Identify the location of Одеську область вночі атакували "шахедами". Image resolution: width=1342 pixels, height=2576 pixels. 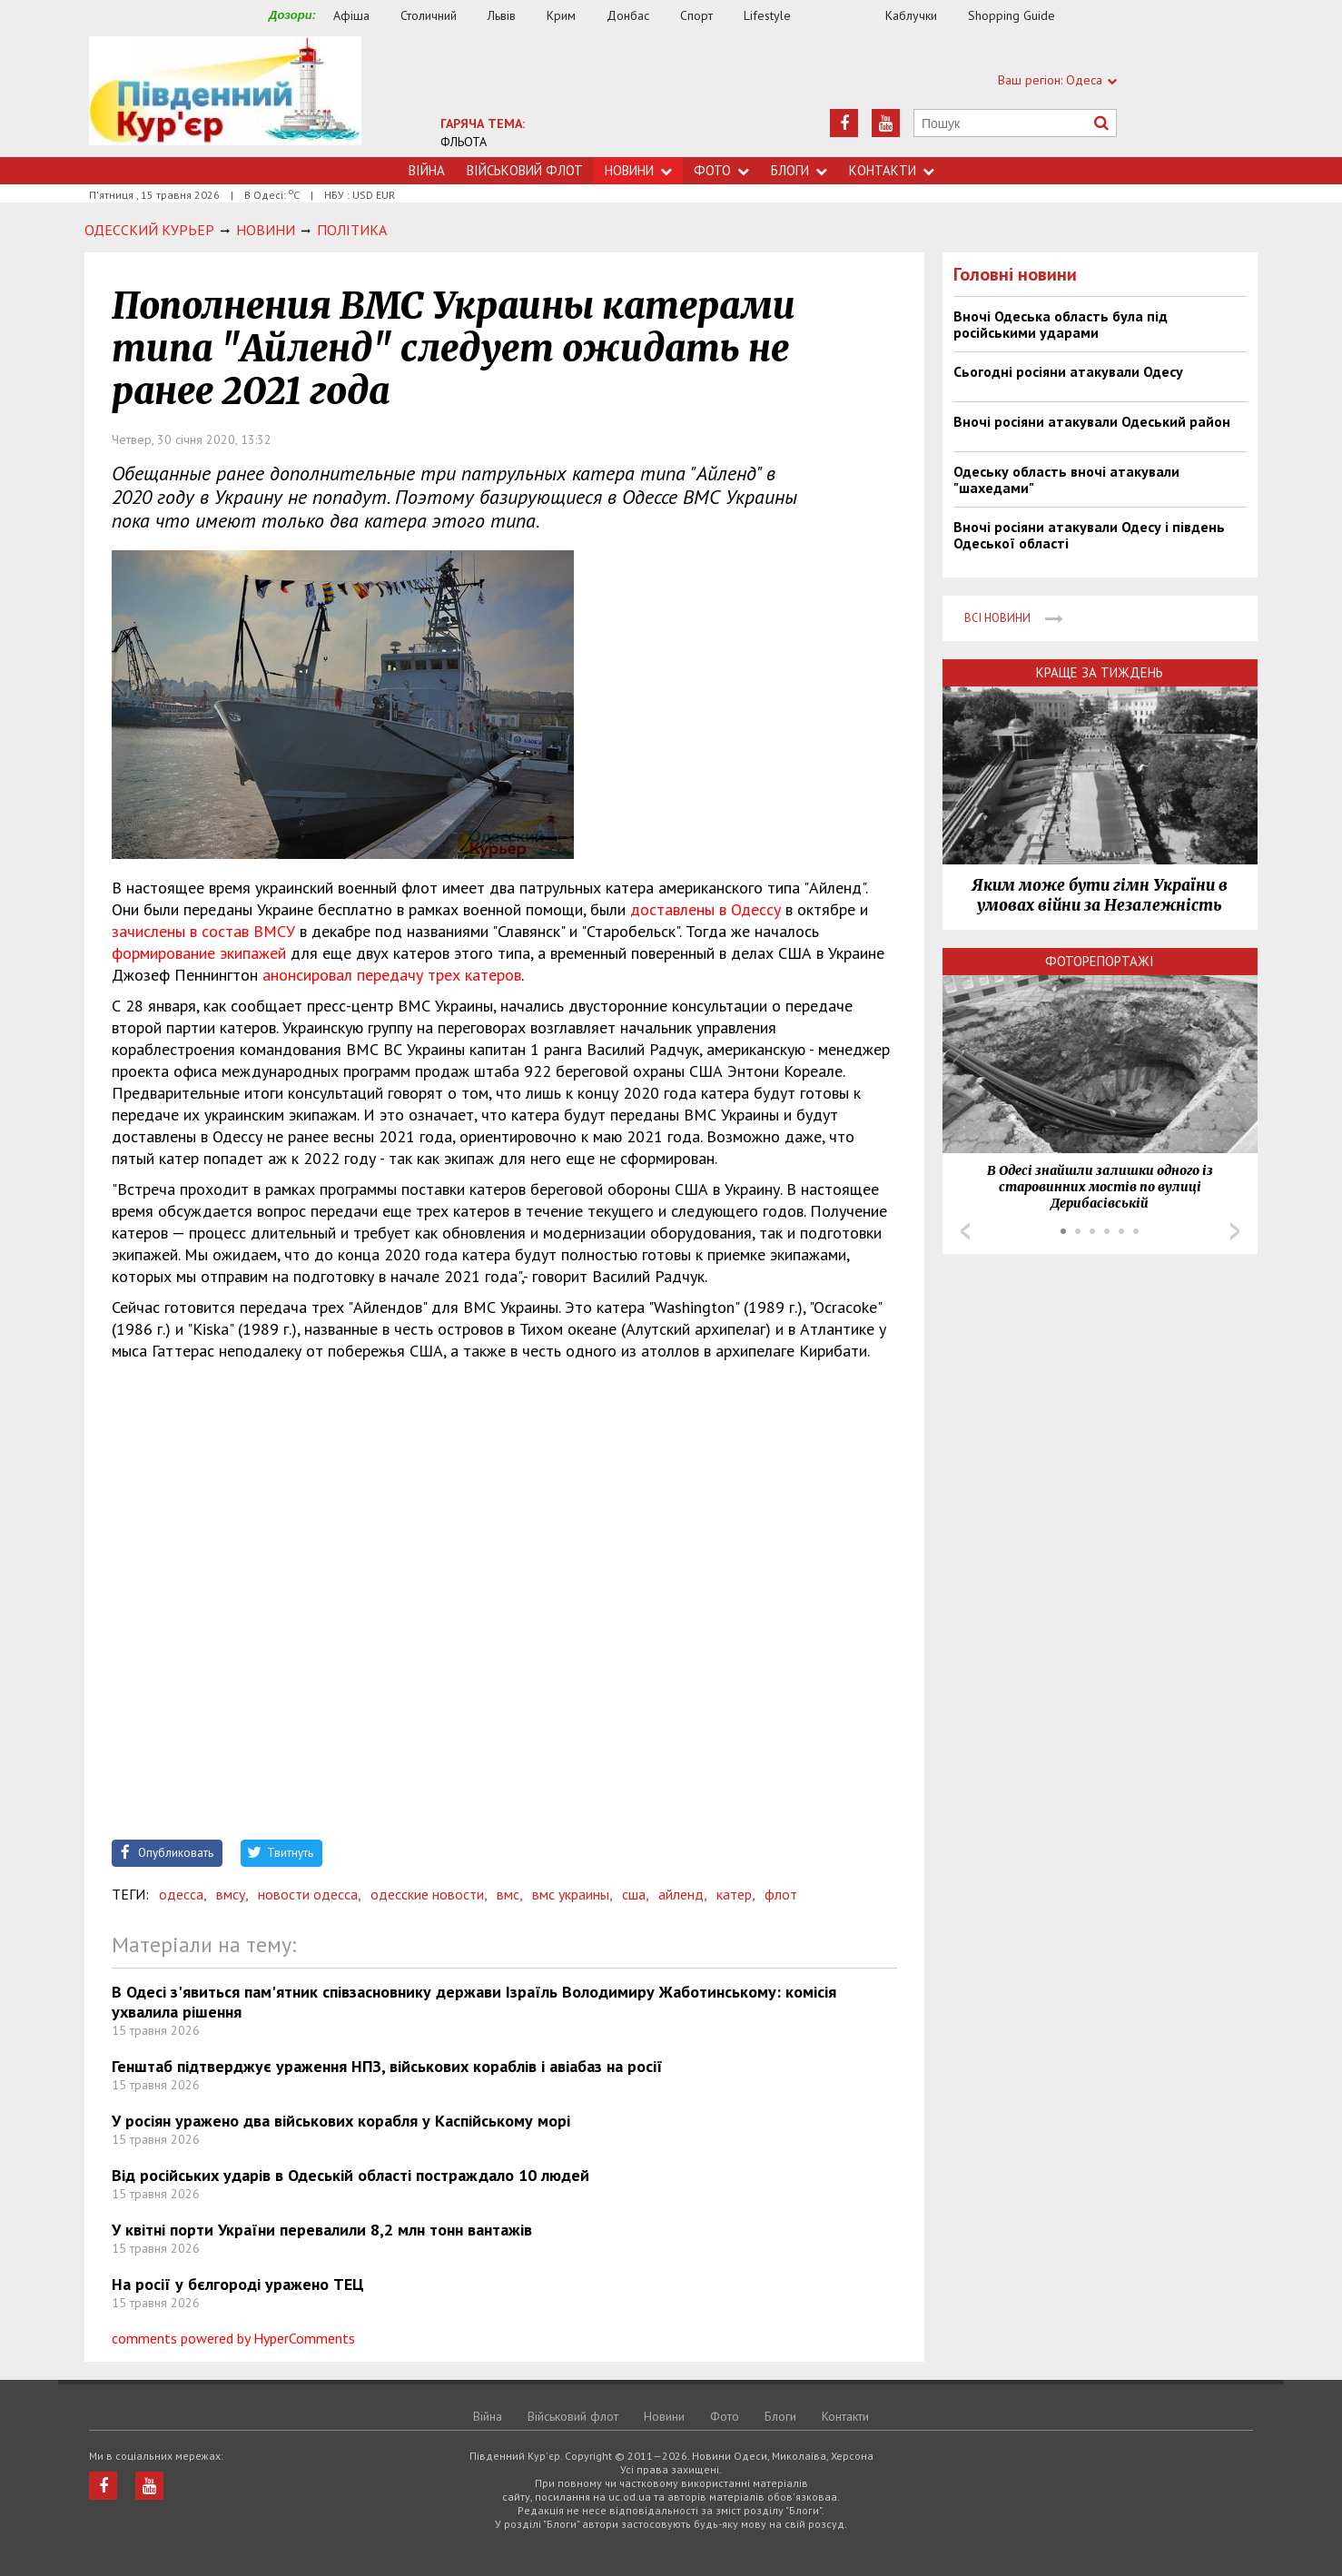
(1066, 479).